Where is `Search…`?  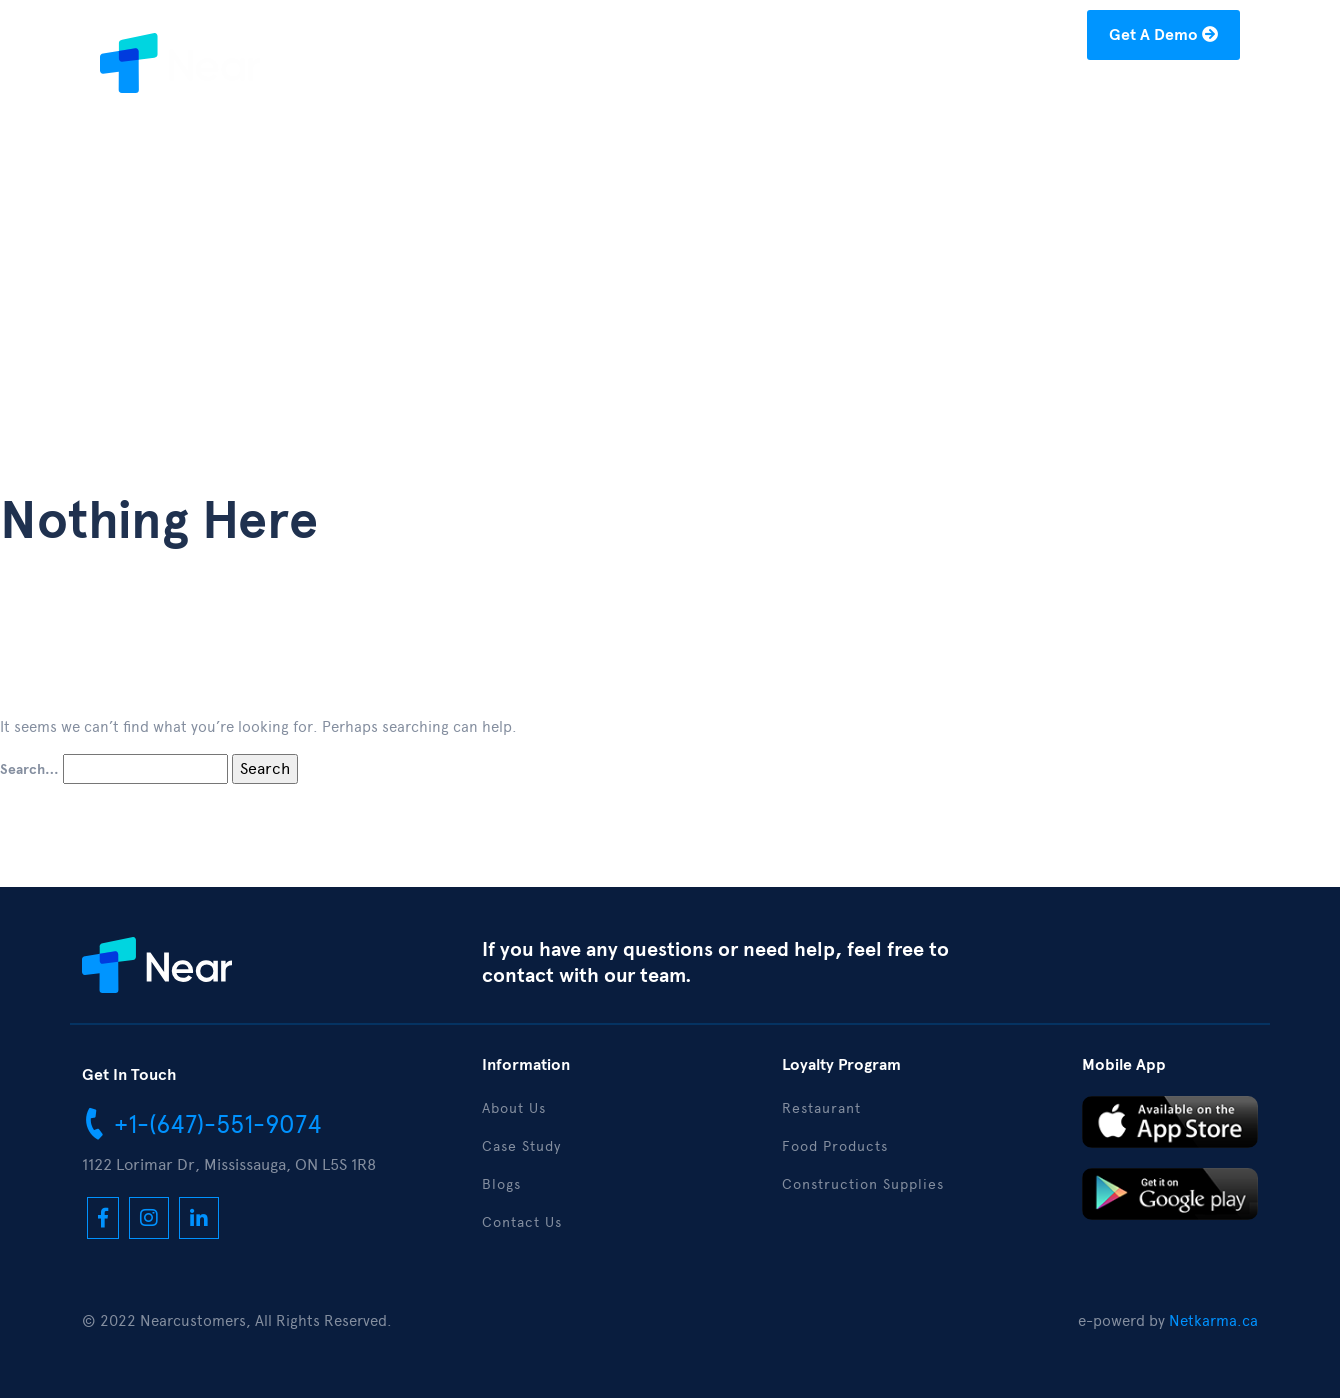 Search… is located at coordinates (29, 770).